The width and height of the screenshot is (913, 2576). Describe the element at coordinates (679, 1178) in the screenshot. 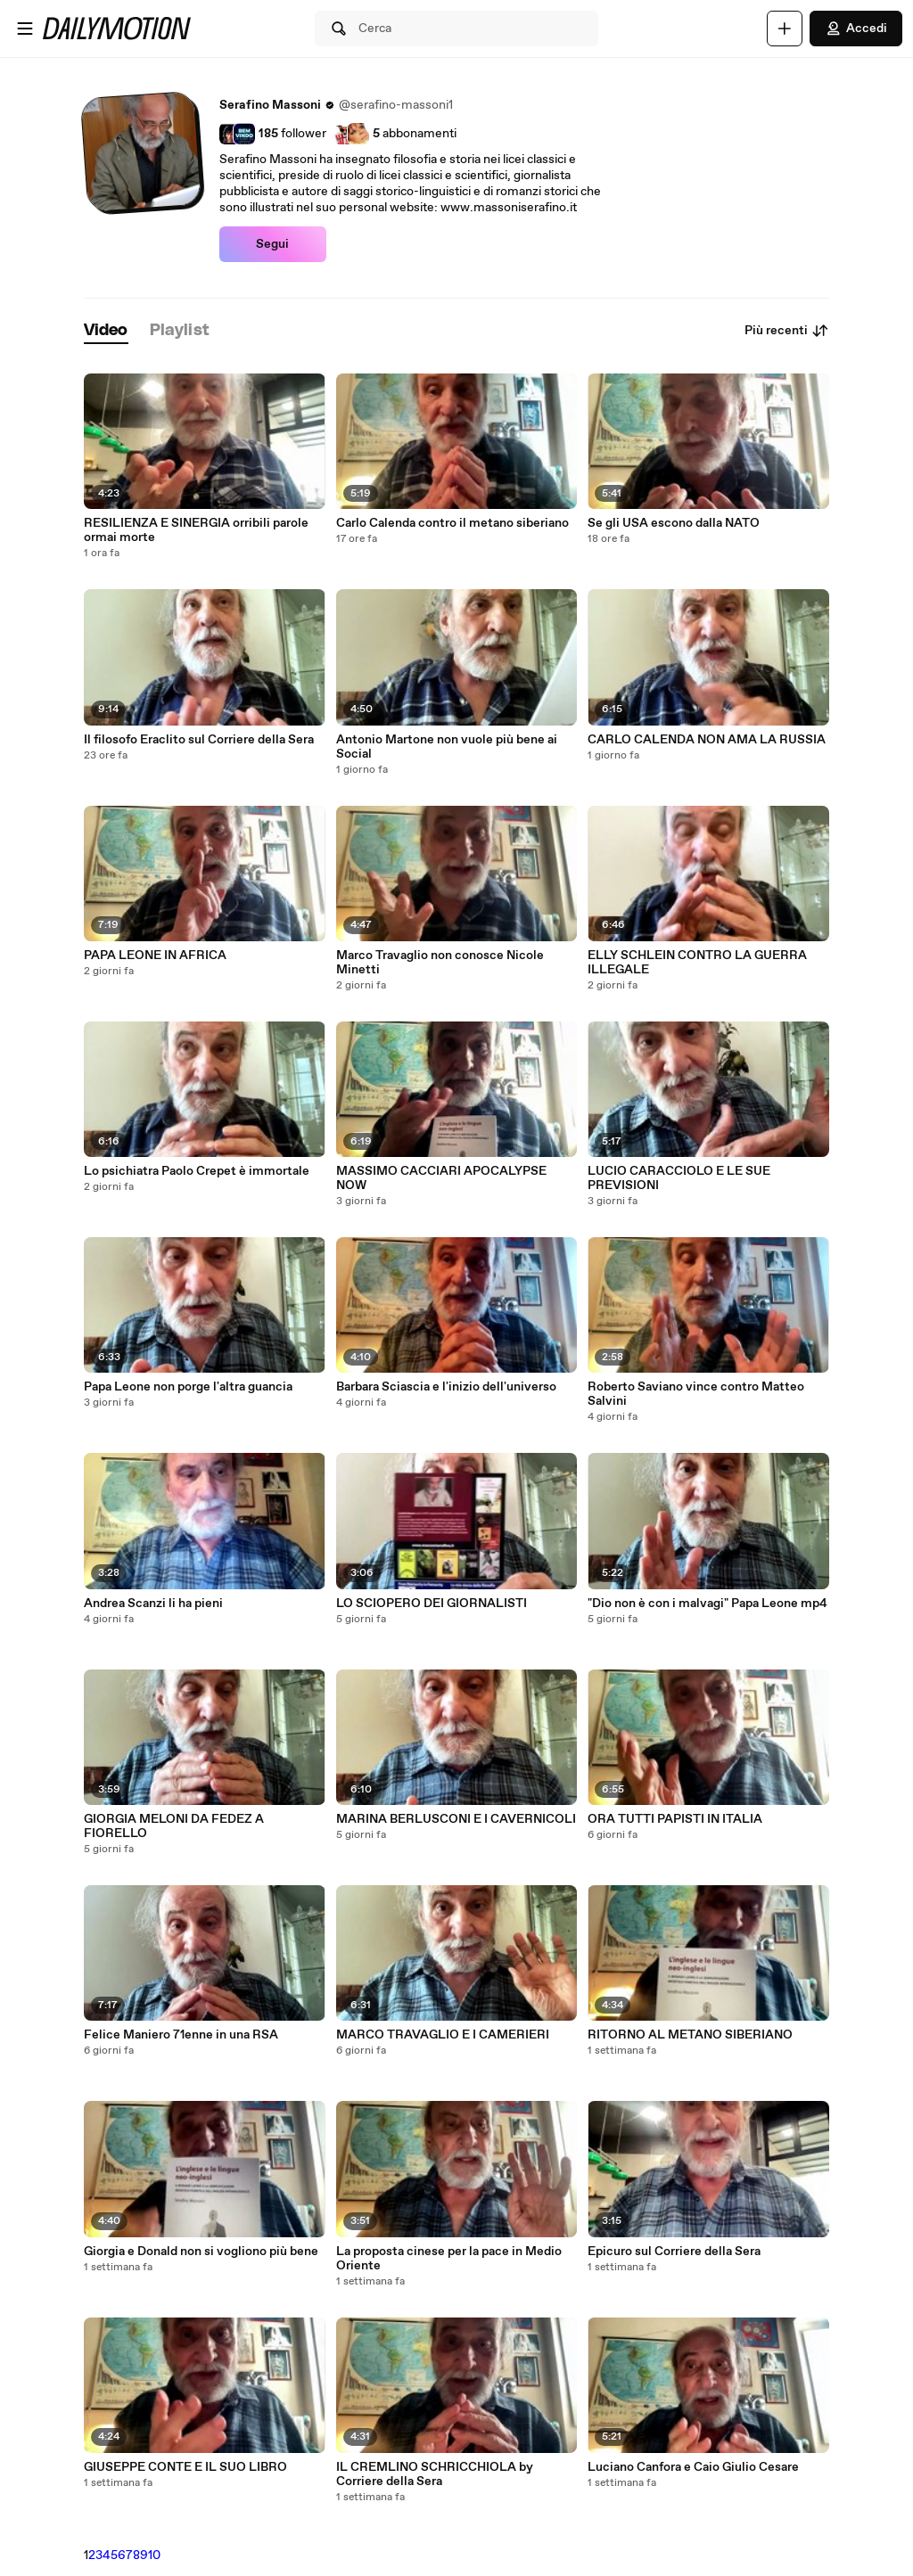

I see `LUCIO CARACCIOLO E LE SUE PREVISIONI` at that location.